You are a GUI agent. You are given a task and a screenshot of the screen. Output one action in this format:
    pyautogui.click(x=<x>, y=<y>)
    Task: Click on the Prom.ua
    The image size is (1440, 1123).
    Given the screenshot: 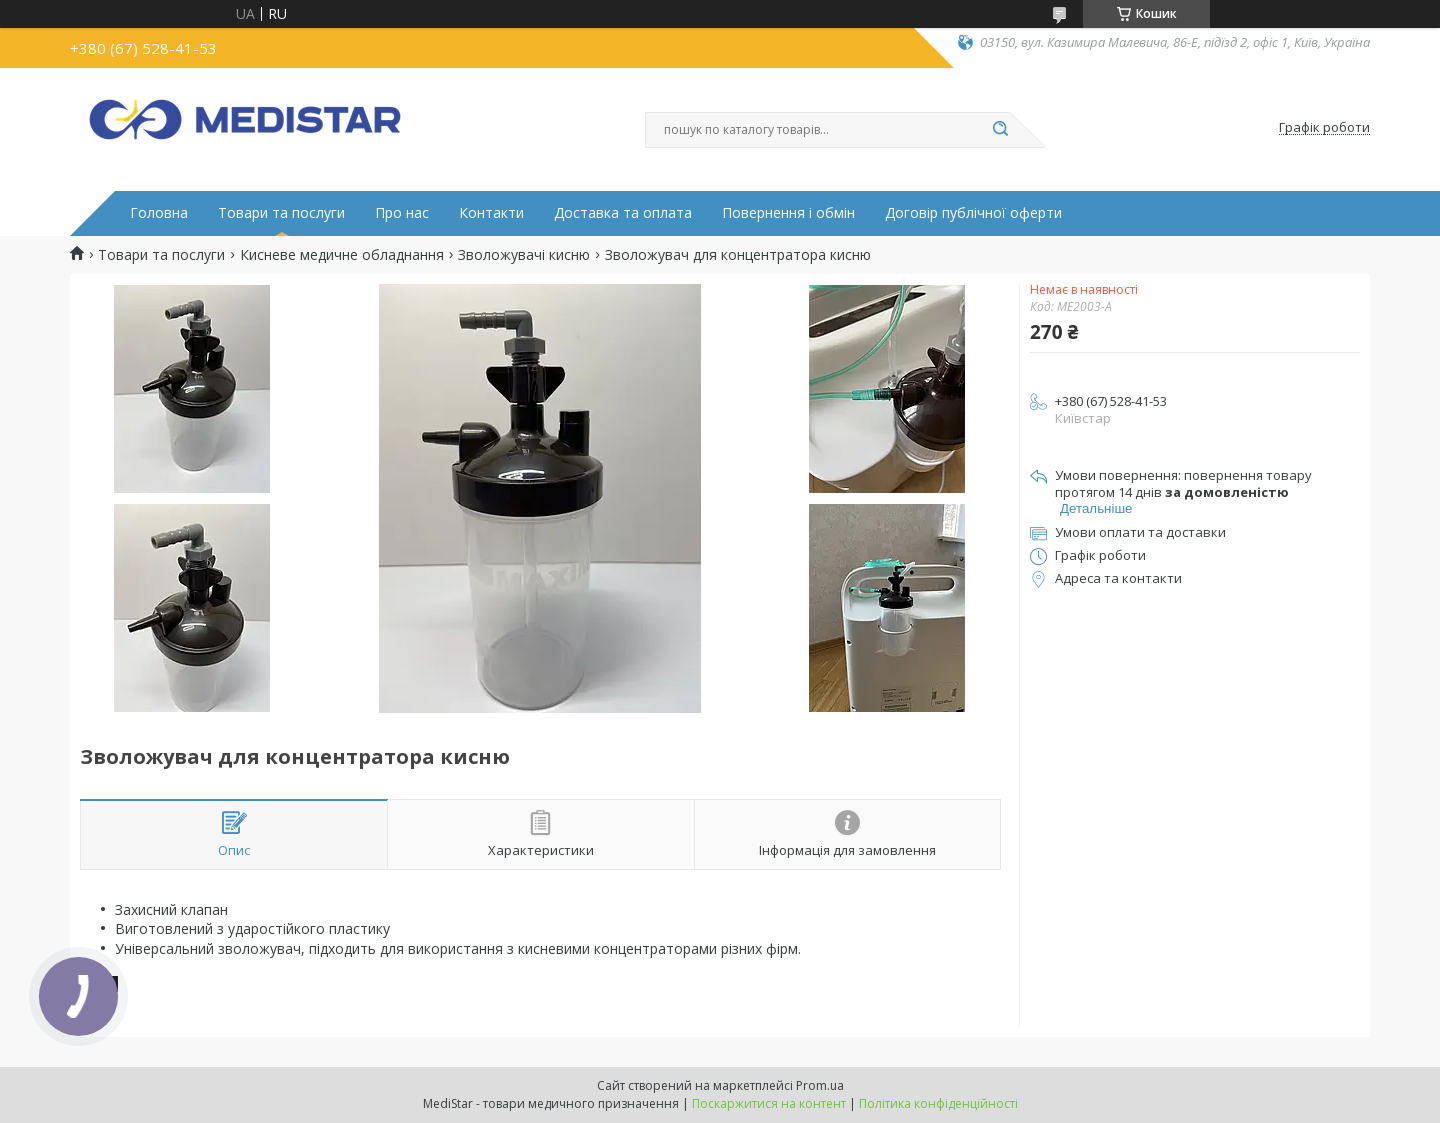 What is the action you would take?
    pyautogui.click(x=820, y=1085)
    